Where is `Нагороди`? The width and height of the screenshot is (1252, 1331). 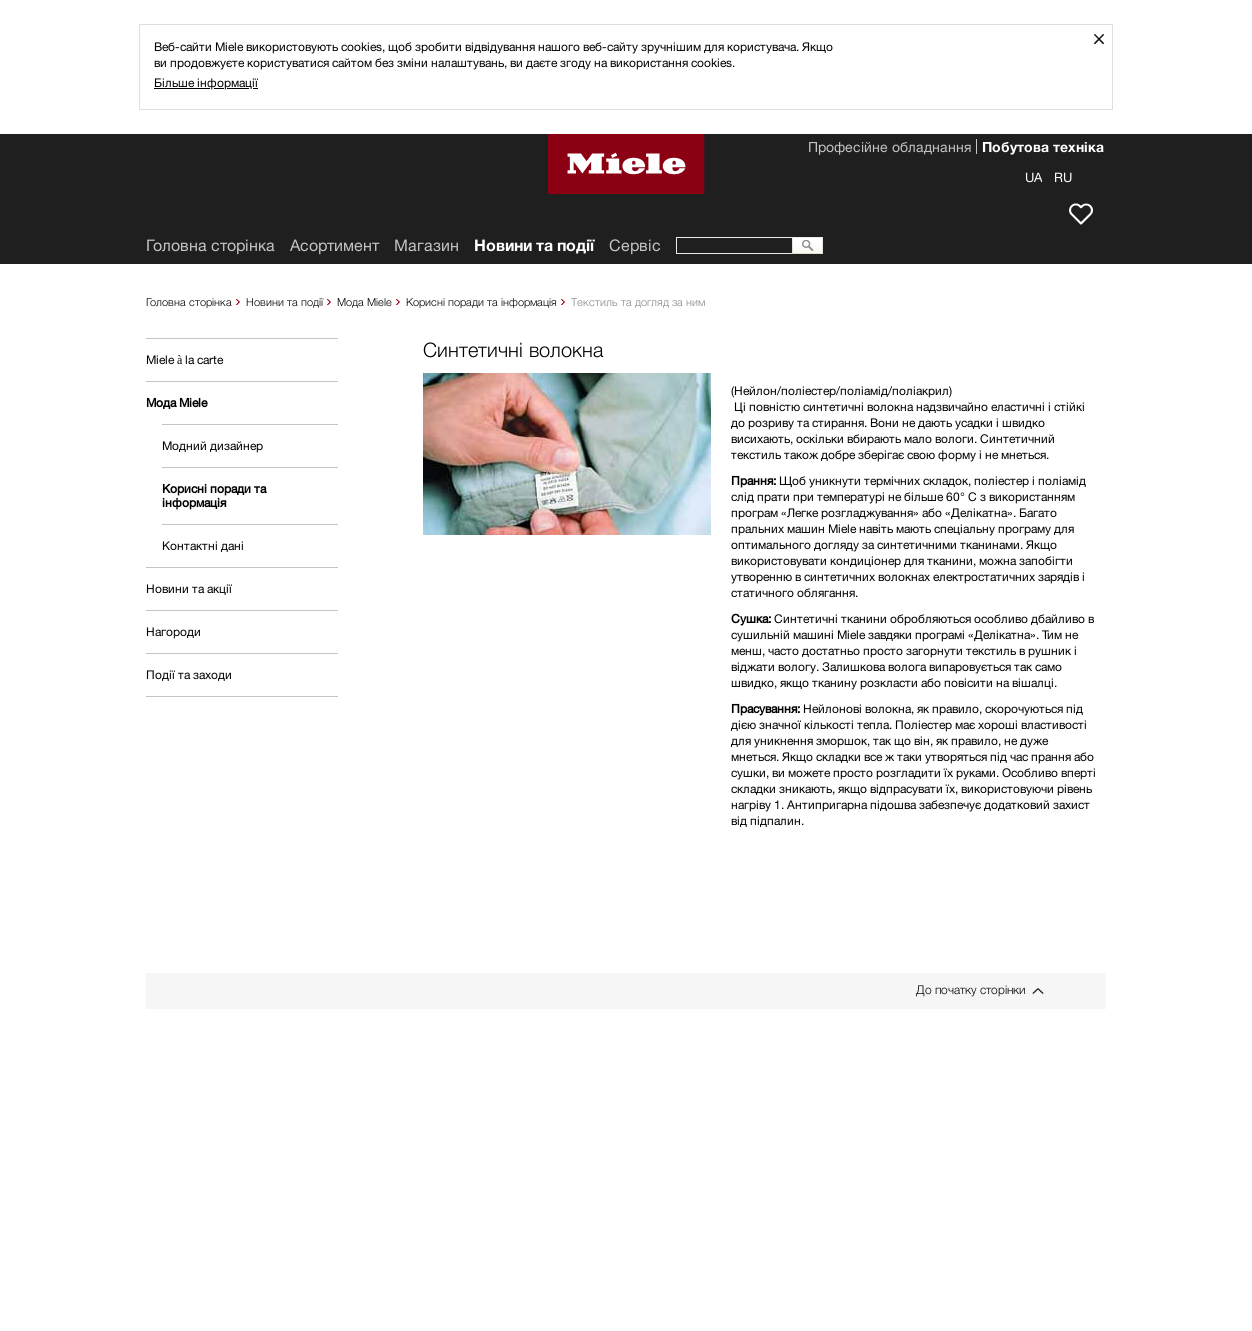
Нагороди is located at coordinates (173, 631).